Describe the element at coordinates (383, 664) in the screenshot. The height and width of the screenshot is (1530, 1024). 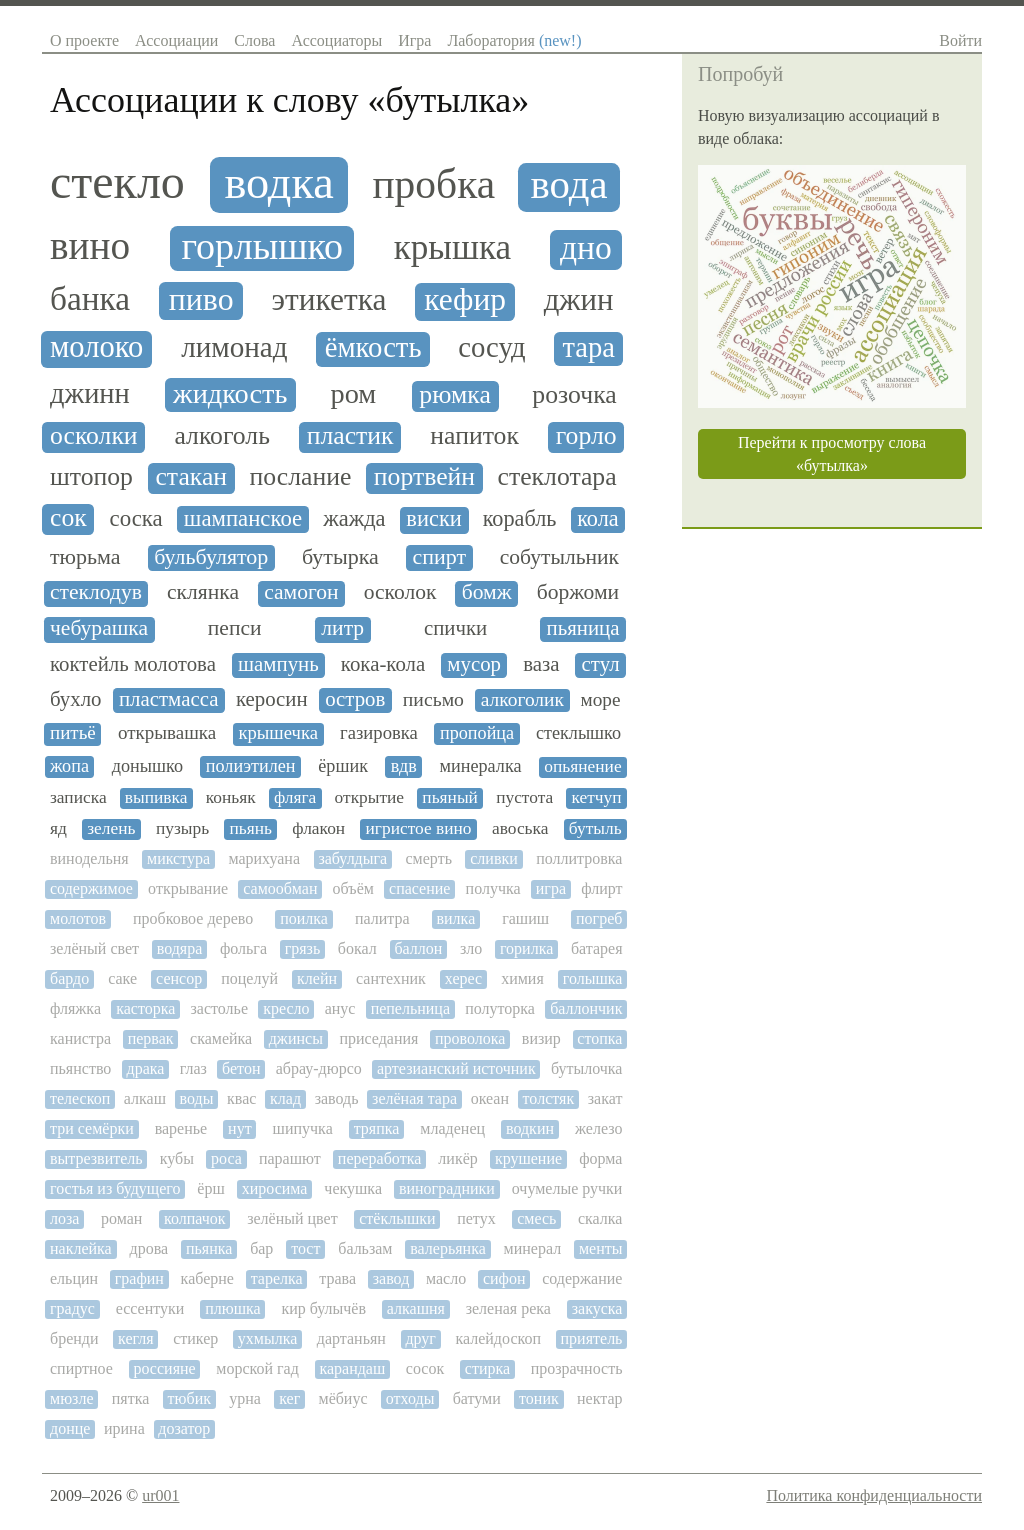
I see `кока-кола` at that location.